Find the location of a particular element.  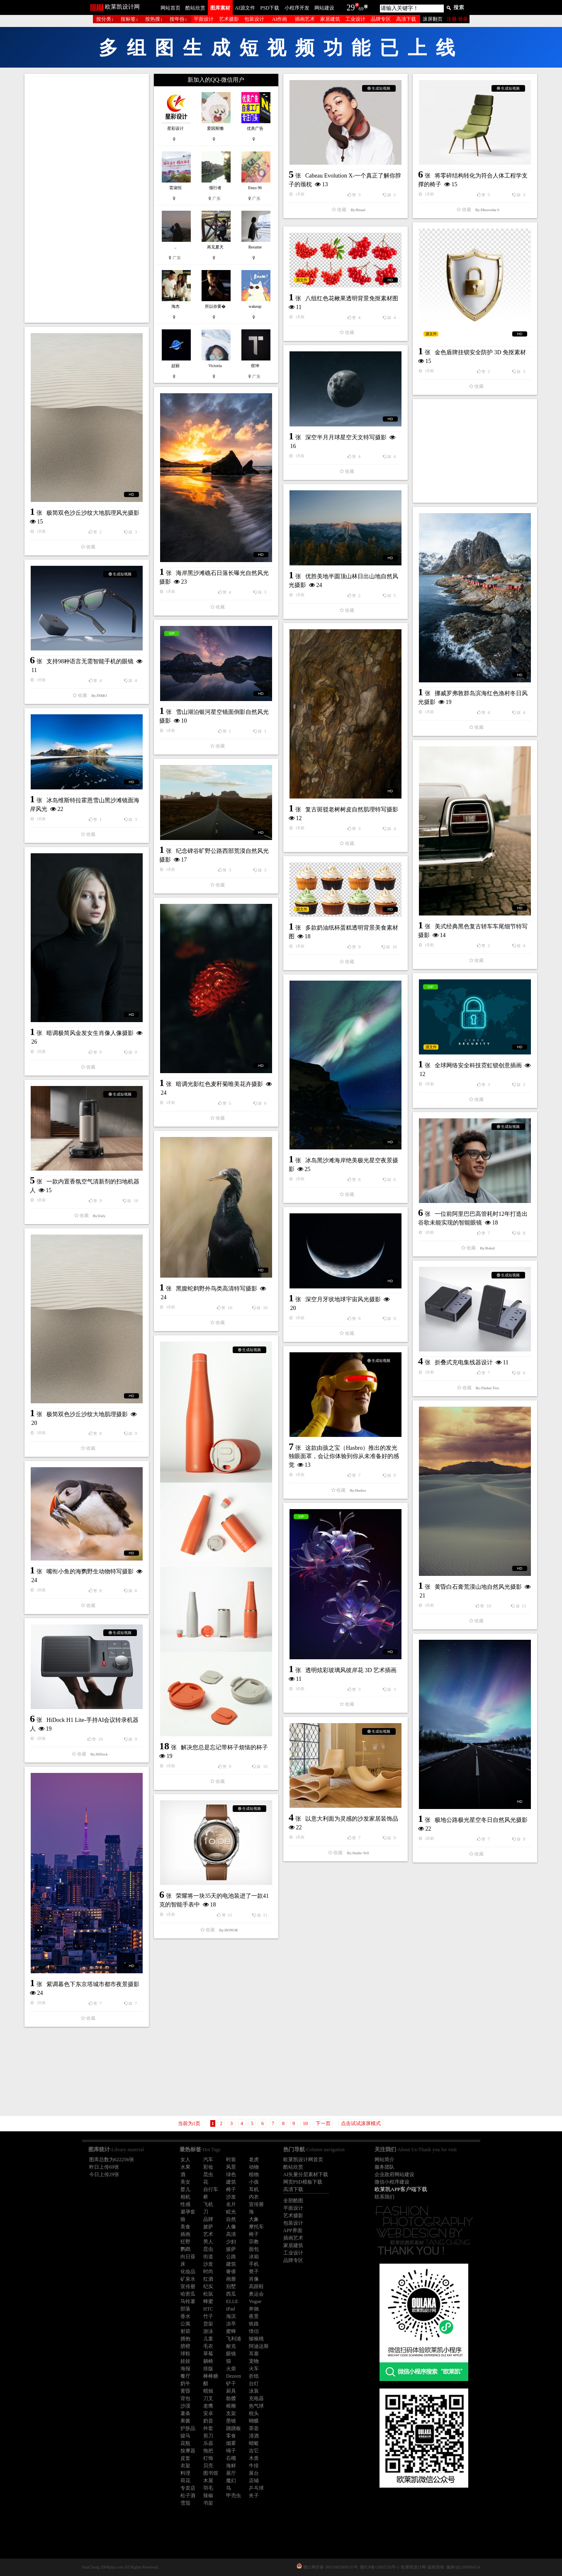

充电器 is located at coordinates (256, 2398).